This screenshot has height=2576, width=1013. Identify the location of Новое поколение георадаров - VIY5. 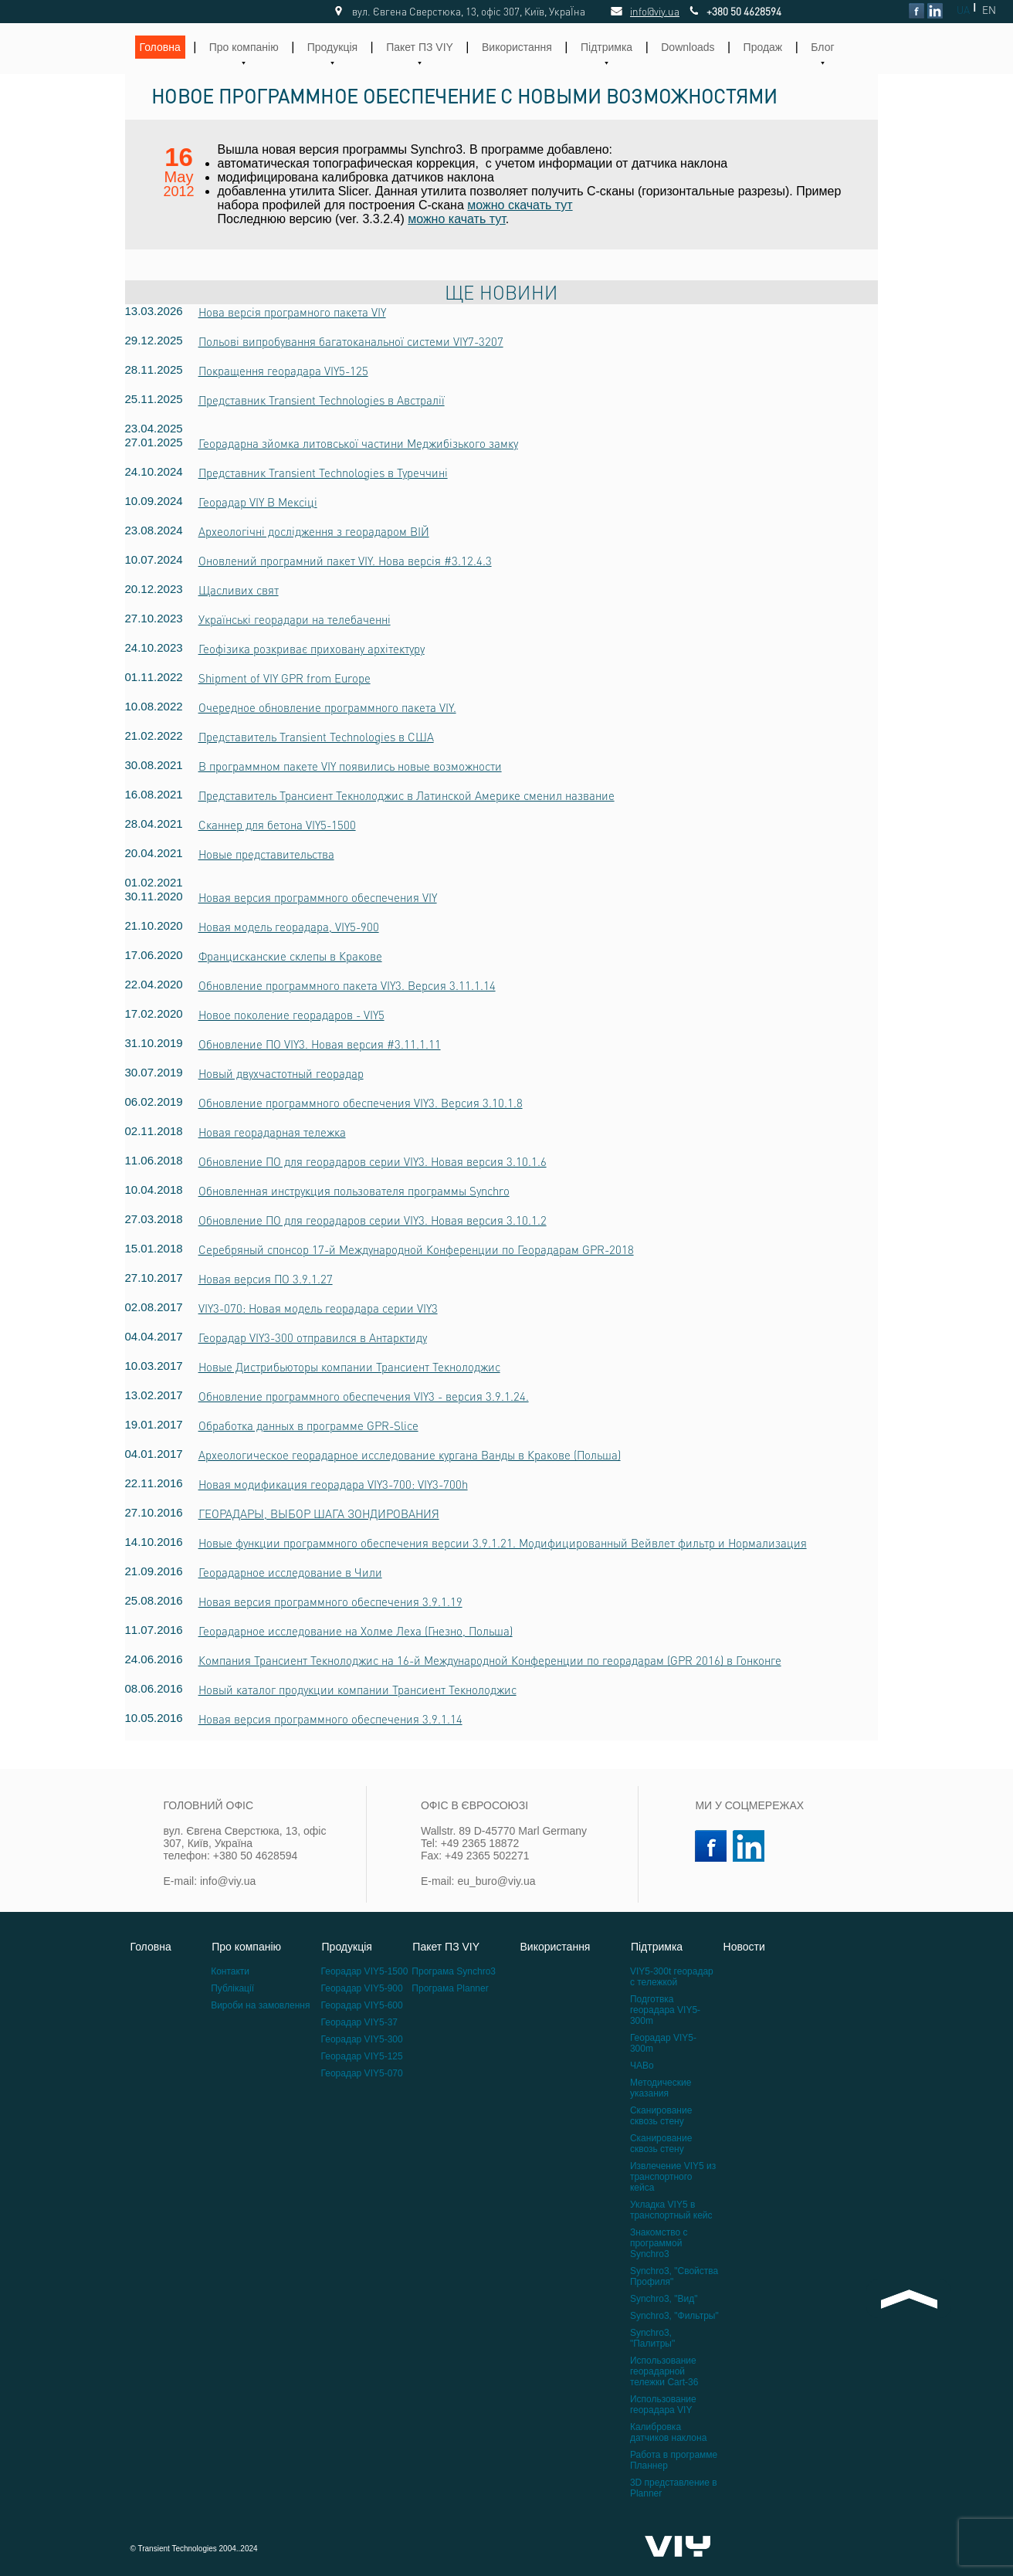
(291, 1014).